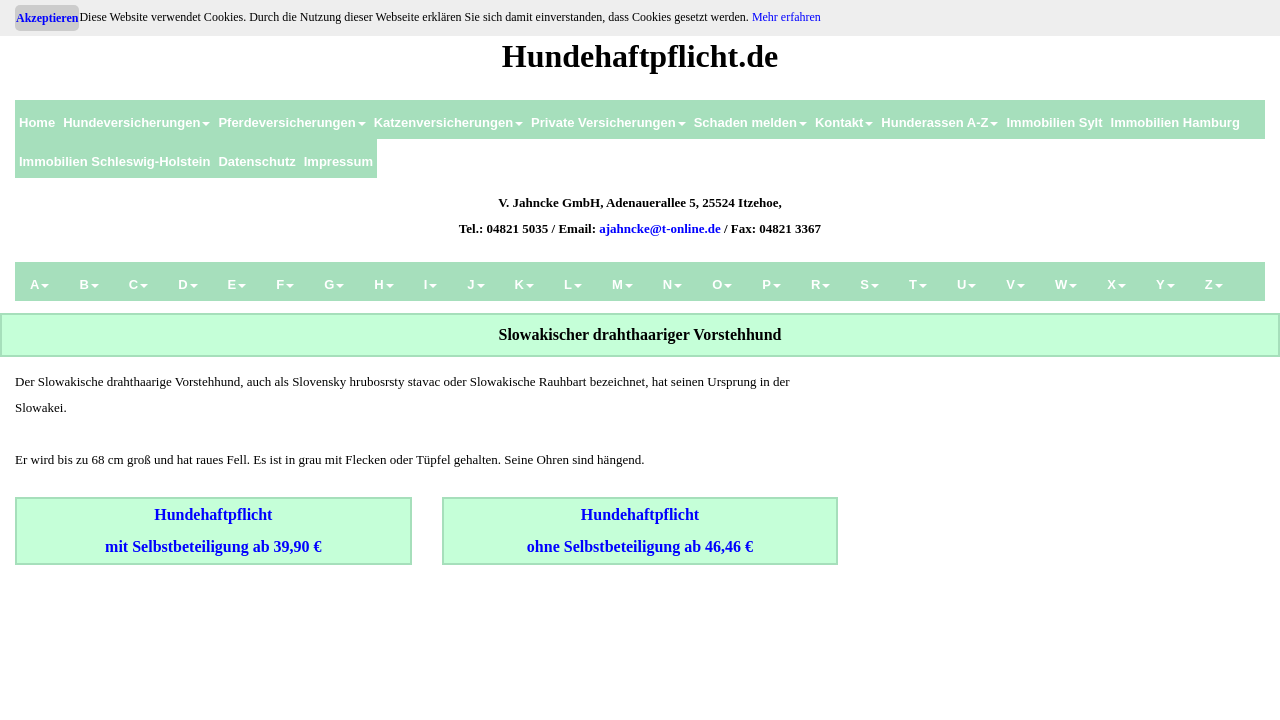 The height and width of the screenshot is (720, 1280). What do you see at coordinates (114, 161) in the screenshot?
I see `Immobilien Schleswig-Holstein` at bounding box center [114, 161].